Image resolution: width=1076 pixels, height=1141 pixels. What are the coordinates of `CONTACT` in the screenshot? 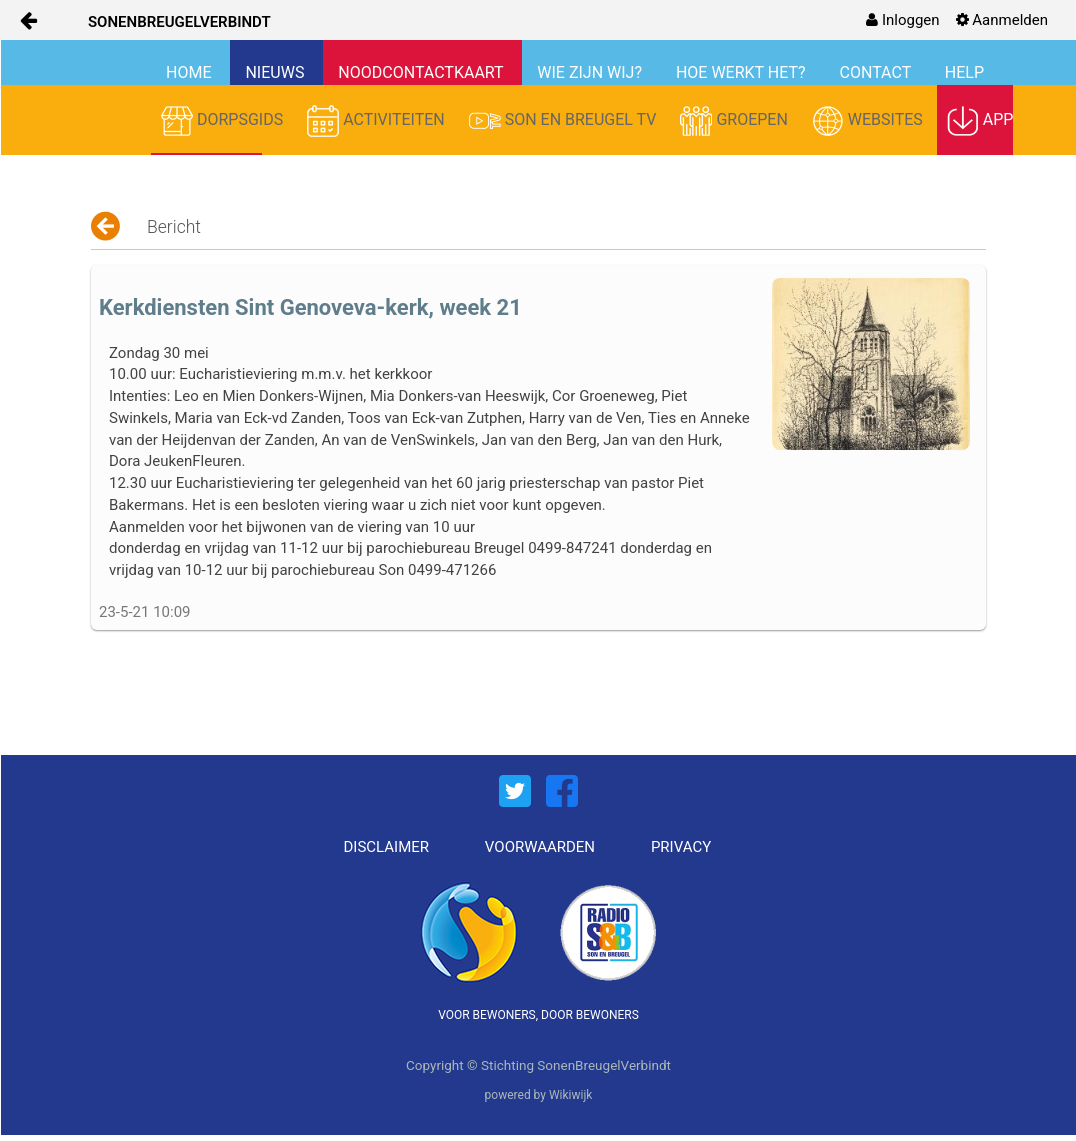 It's located at (877, 72).